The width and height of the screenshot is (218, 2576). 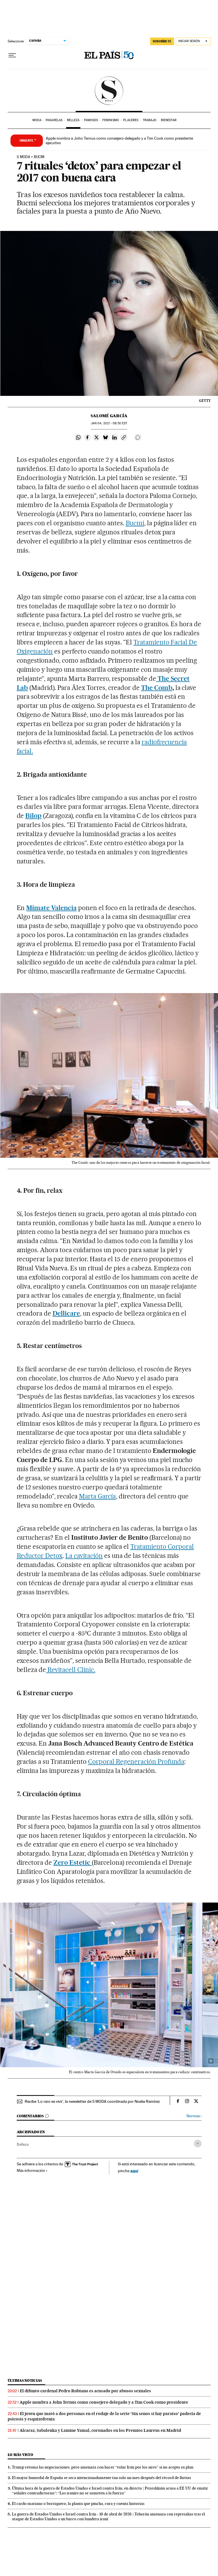 What do you see at coordinates (162, 41) in the screenshot?
I see `SUSCRÍBETE` at bounding box center [162, 41].